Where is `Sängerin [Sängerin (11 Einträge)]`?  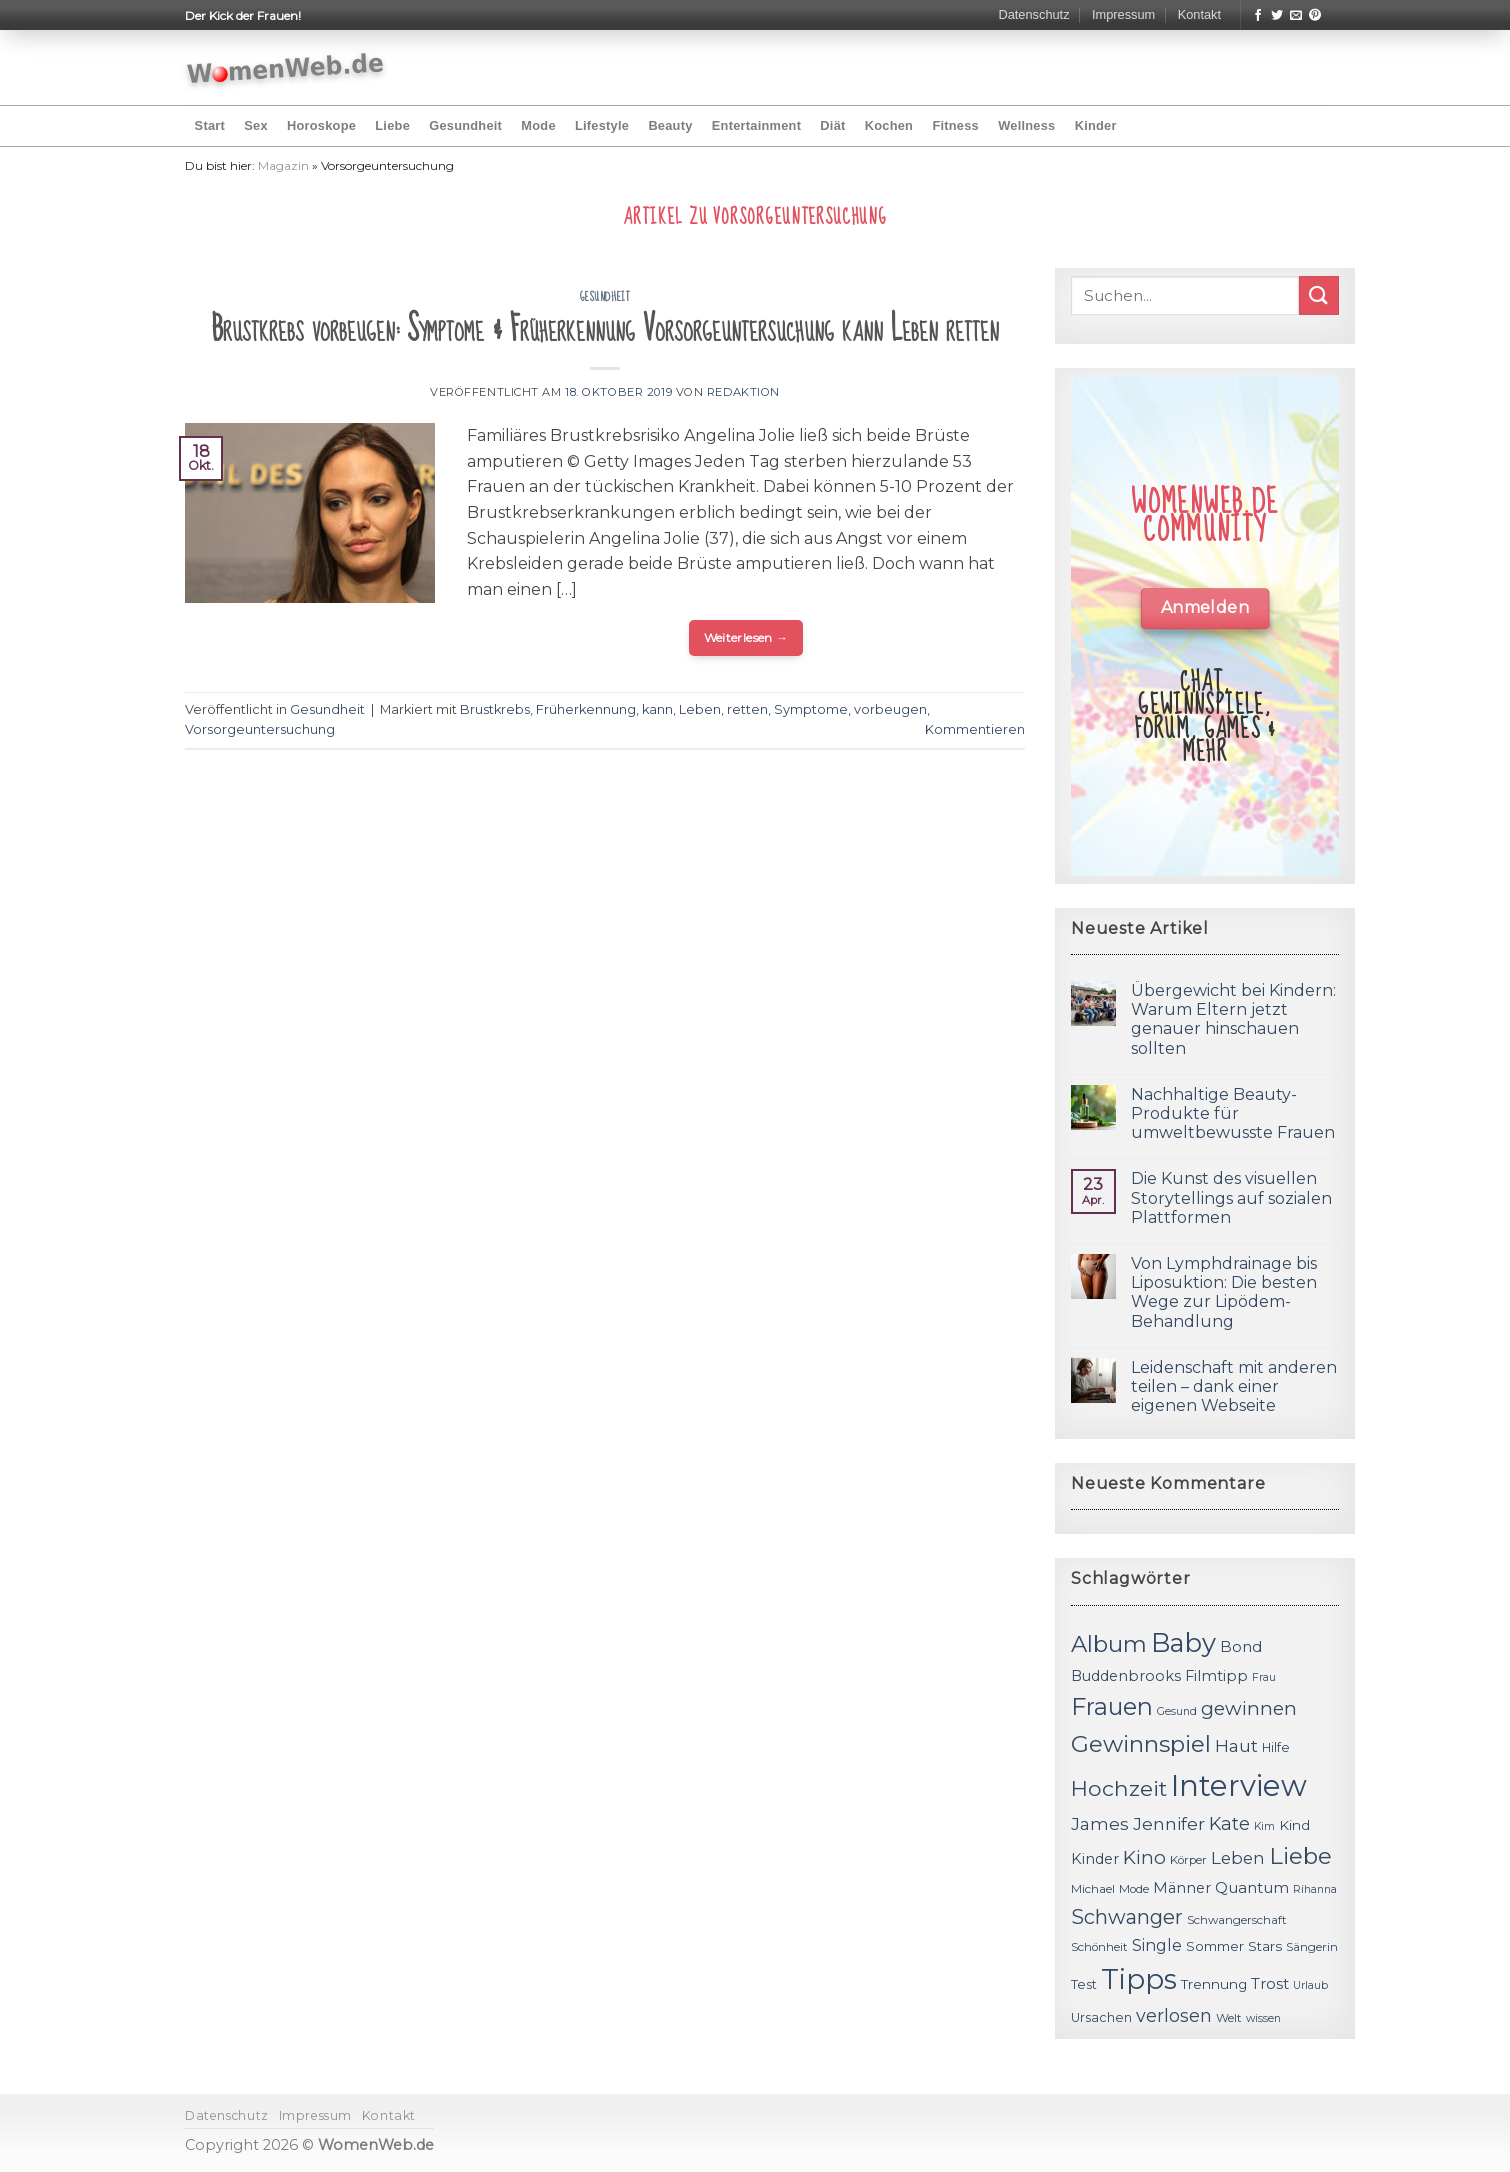 Sängerin [Sängerin (11 Einträge)] is located at coordinates (1312, 1947).